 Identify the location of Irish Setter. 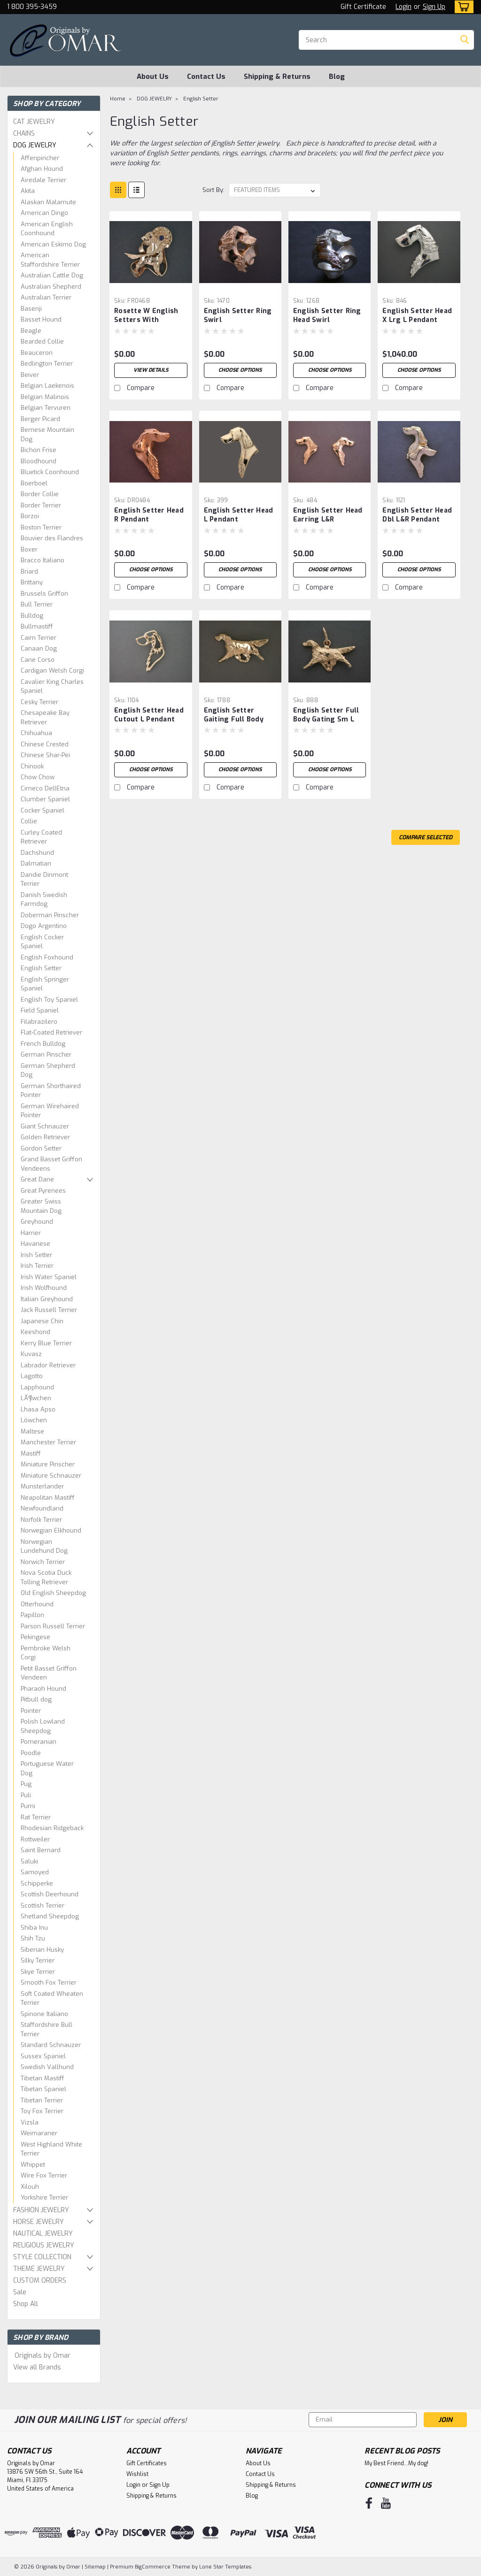
(36, 1255).